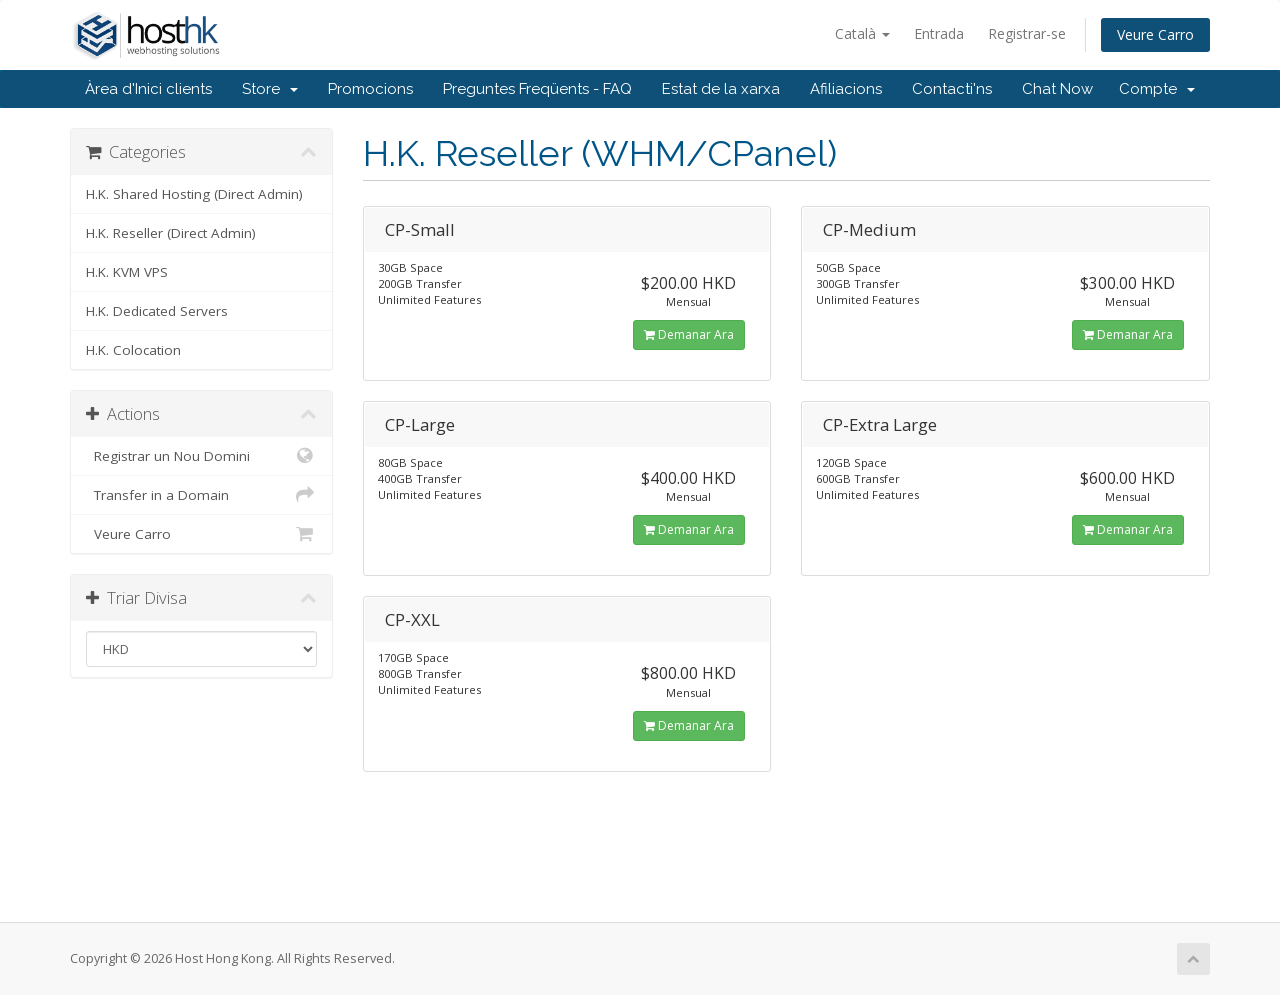  What do you see at coordinates (1157, 89) in the screenshot?
I see `Compte` at bounding box center [1157, 89].